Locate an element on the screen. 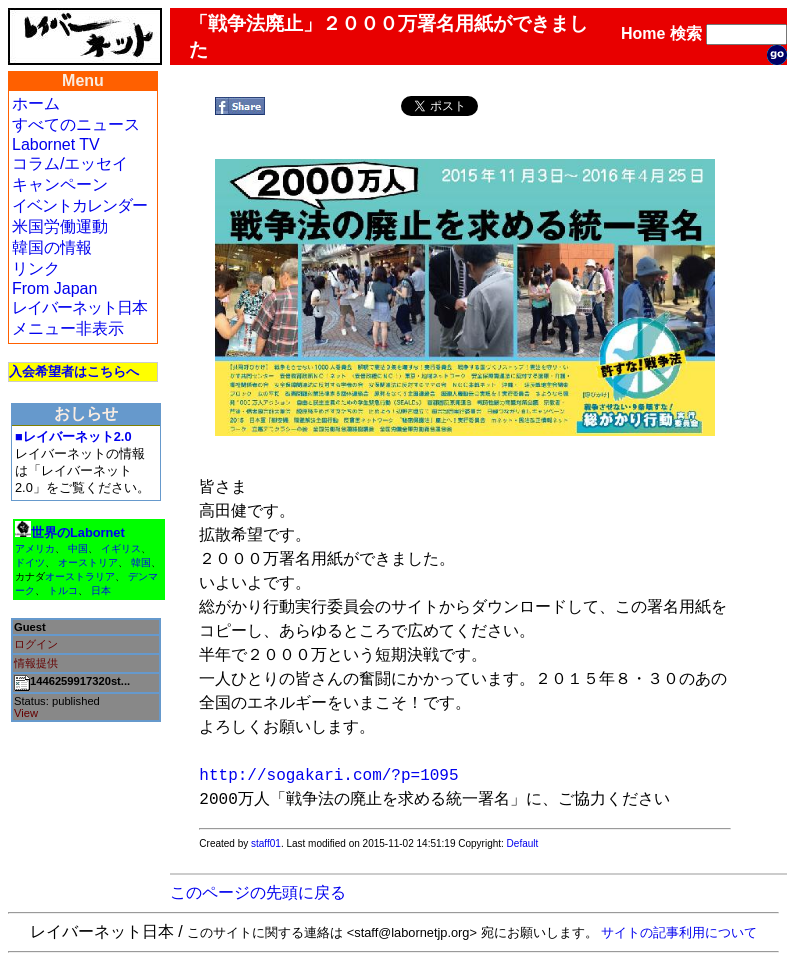  韓国の情報 is located at coordinates (52, 247).